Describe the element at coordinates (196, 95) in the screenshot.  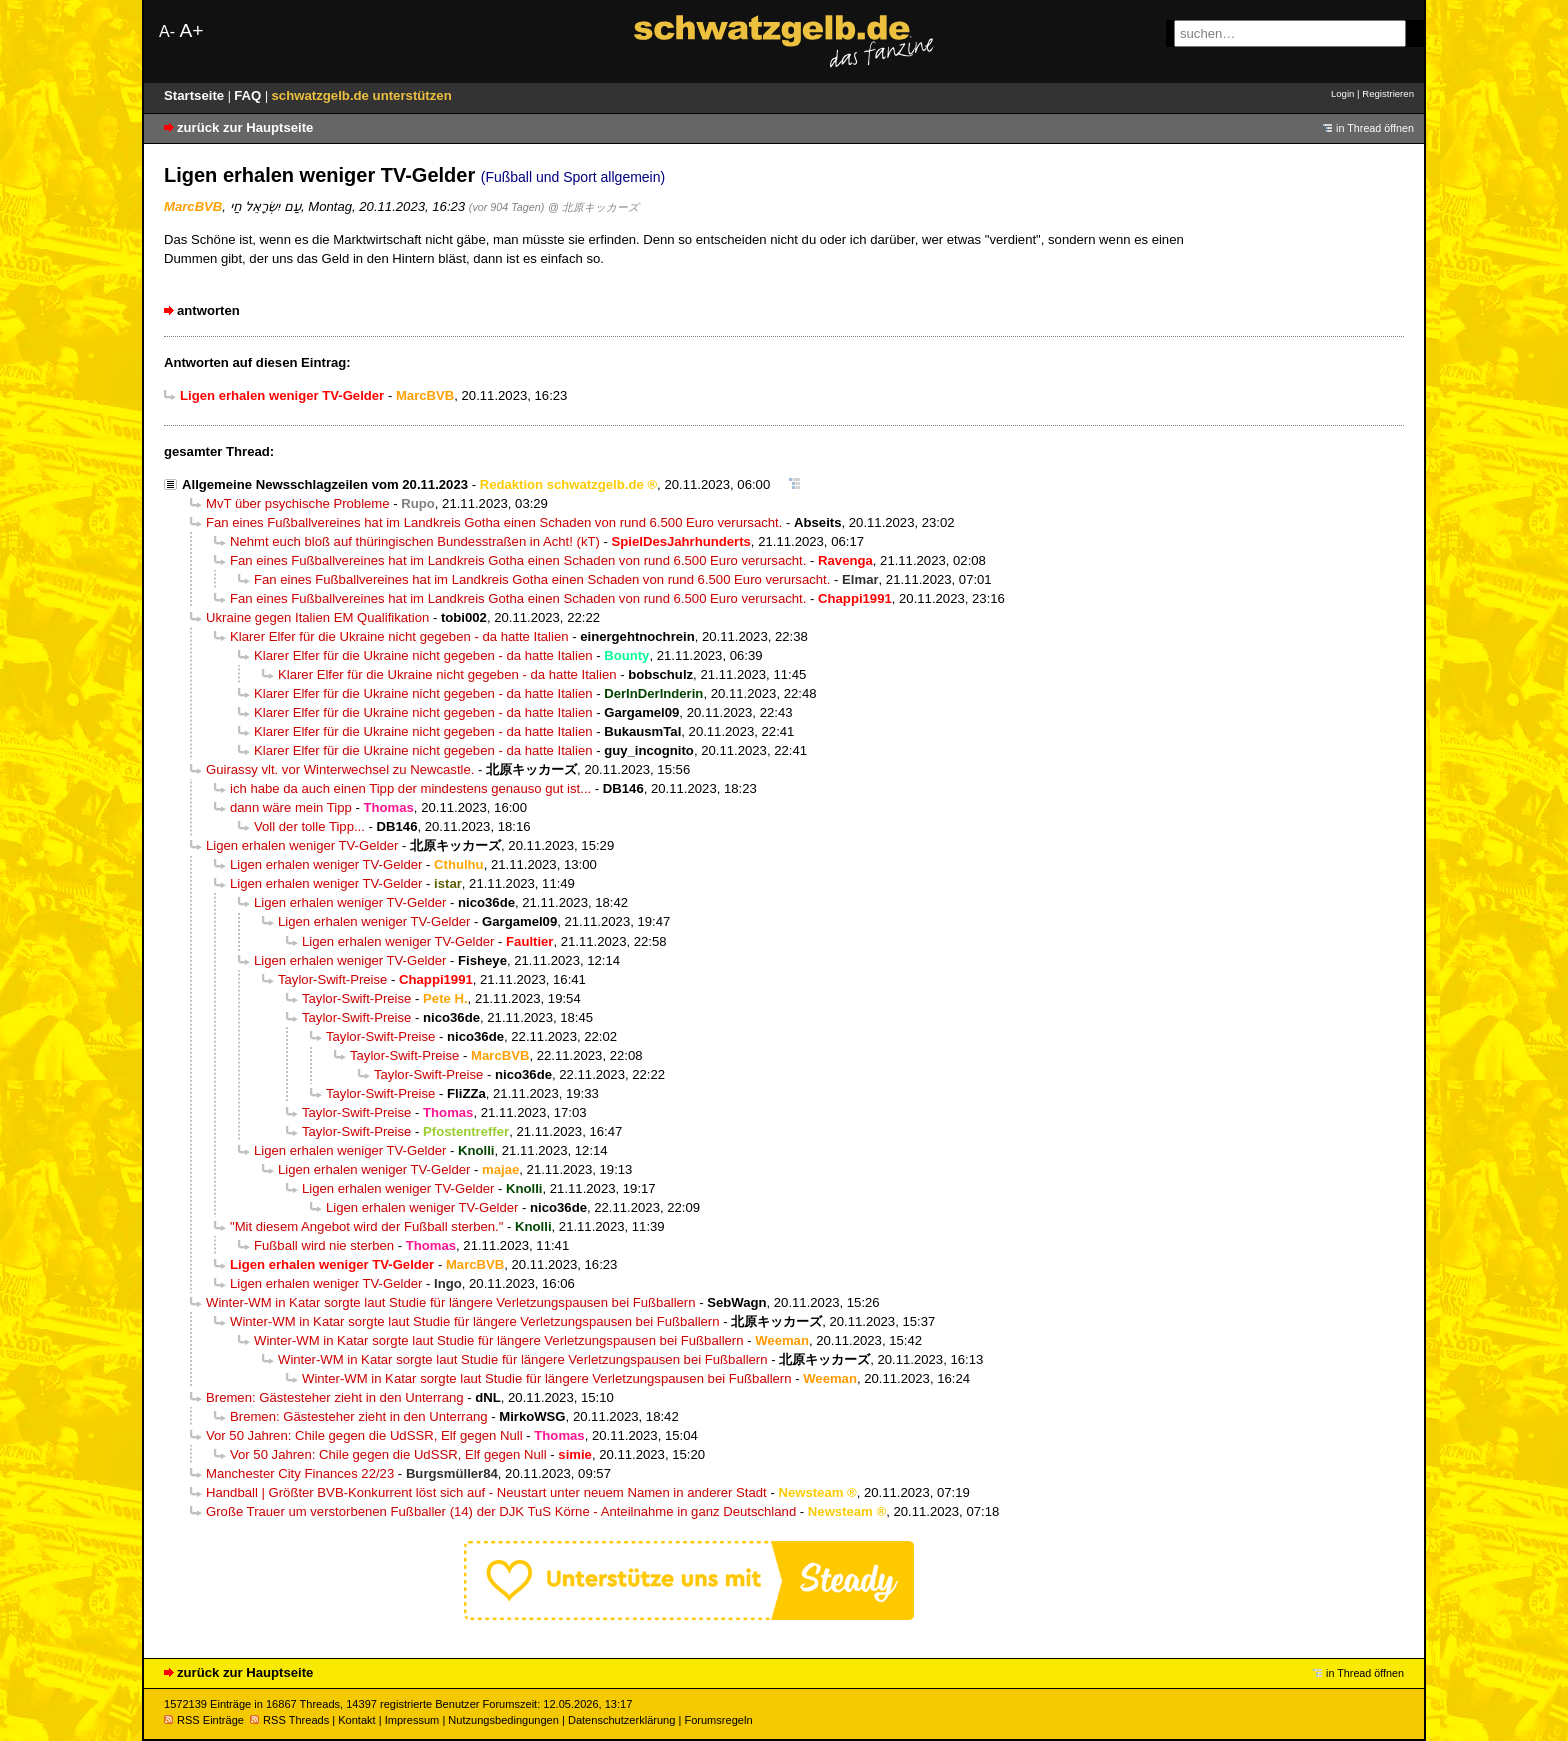
I see `Startseite` at that location.